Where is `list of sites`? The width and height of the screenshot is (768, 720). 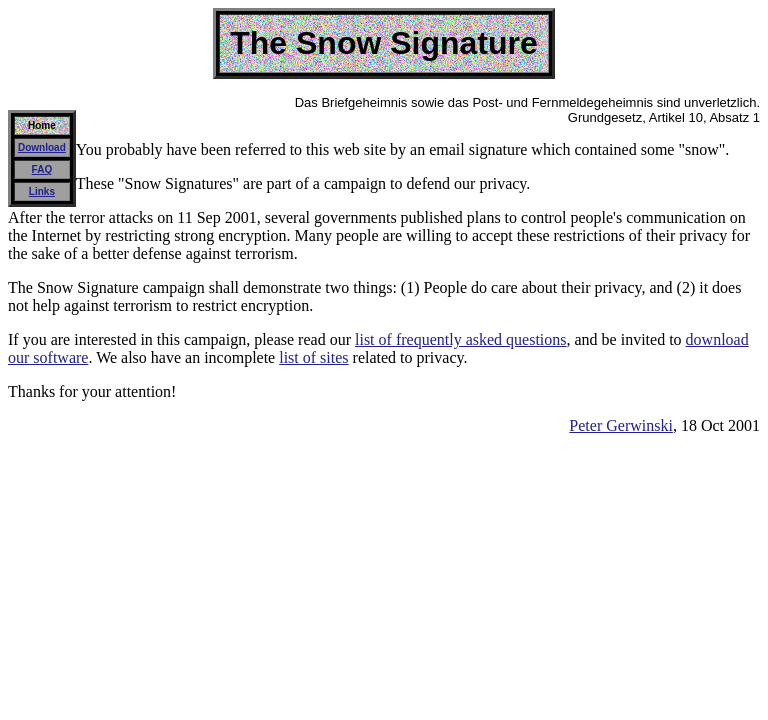 list of sites is located at coordinates (313, 357).